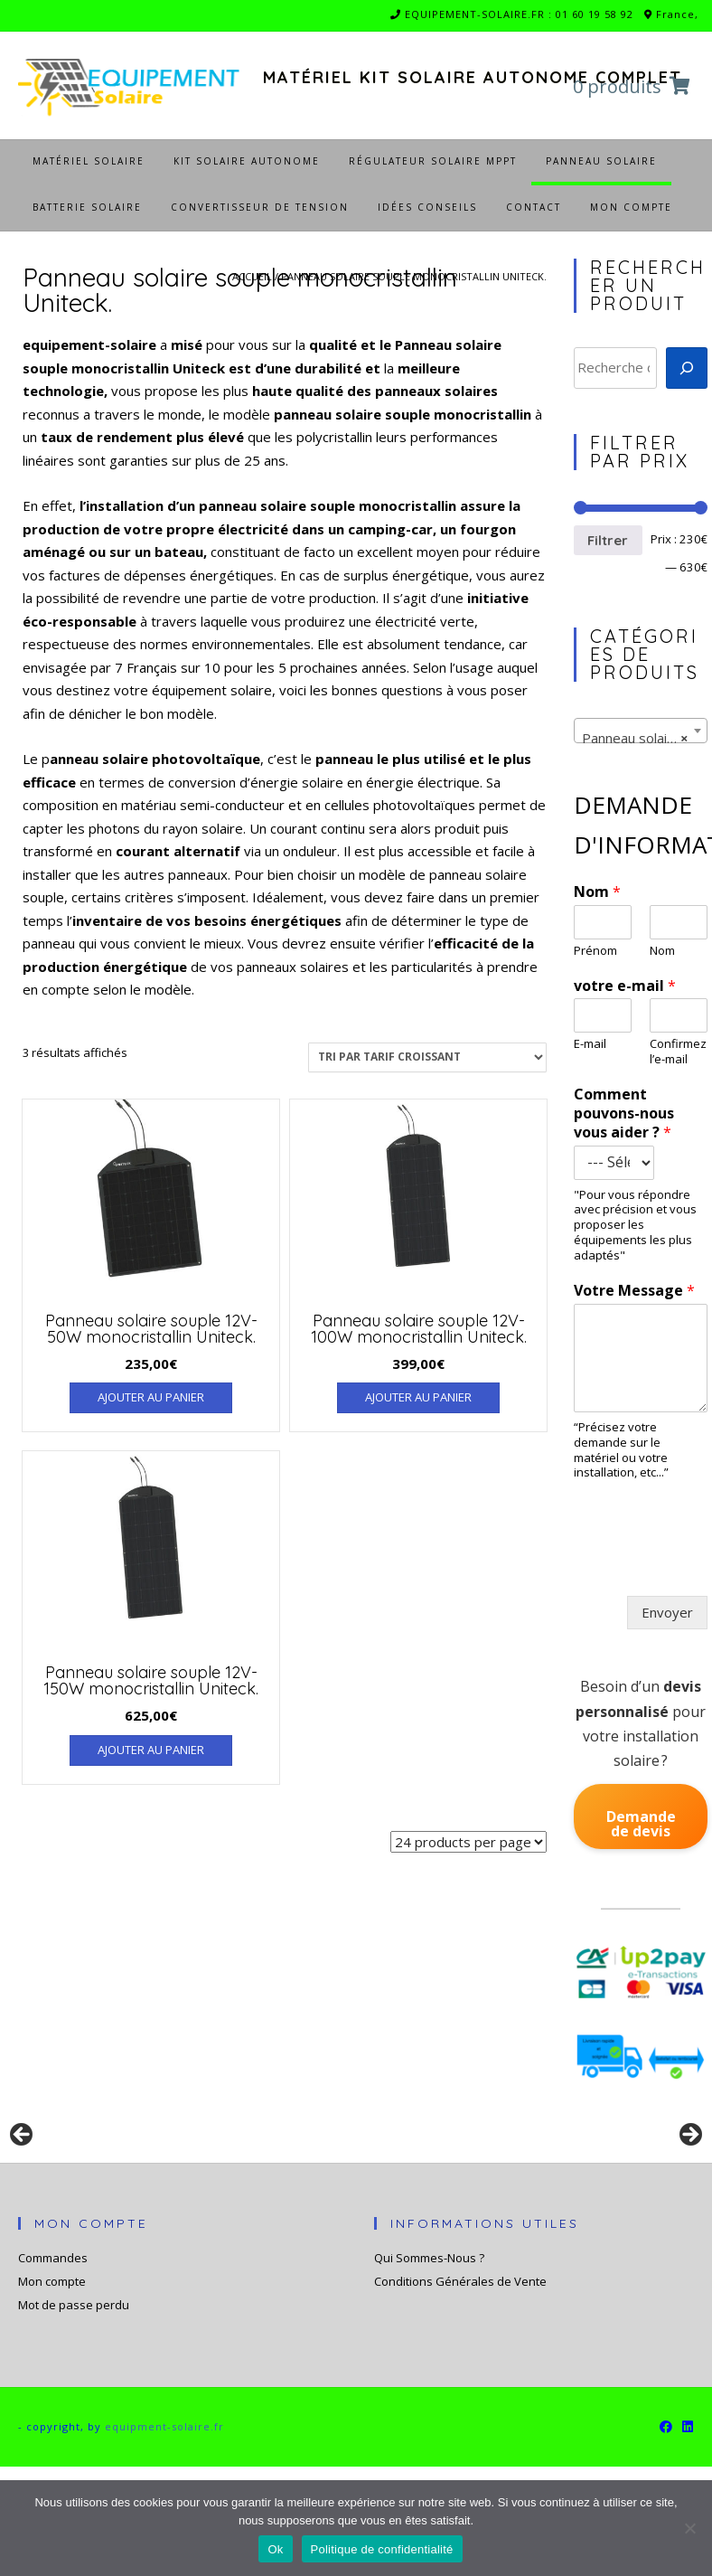 The height and width of the screenshot is (2576, 712). I want to click on Ajouter au panier [Ajouter au panier : “Panneau solaire souple 12V-50W monocristallin Uniteck.”], so click(151, 1397).